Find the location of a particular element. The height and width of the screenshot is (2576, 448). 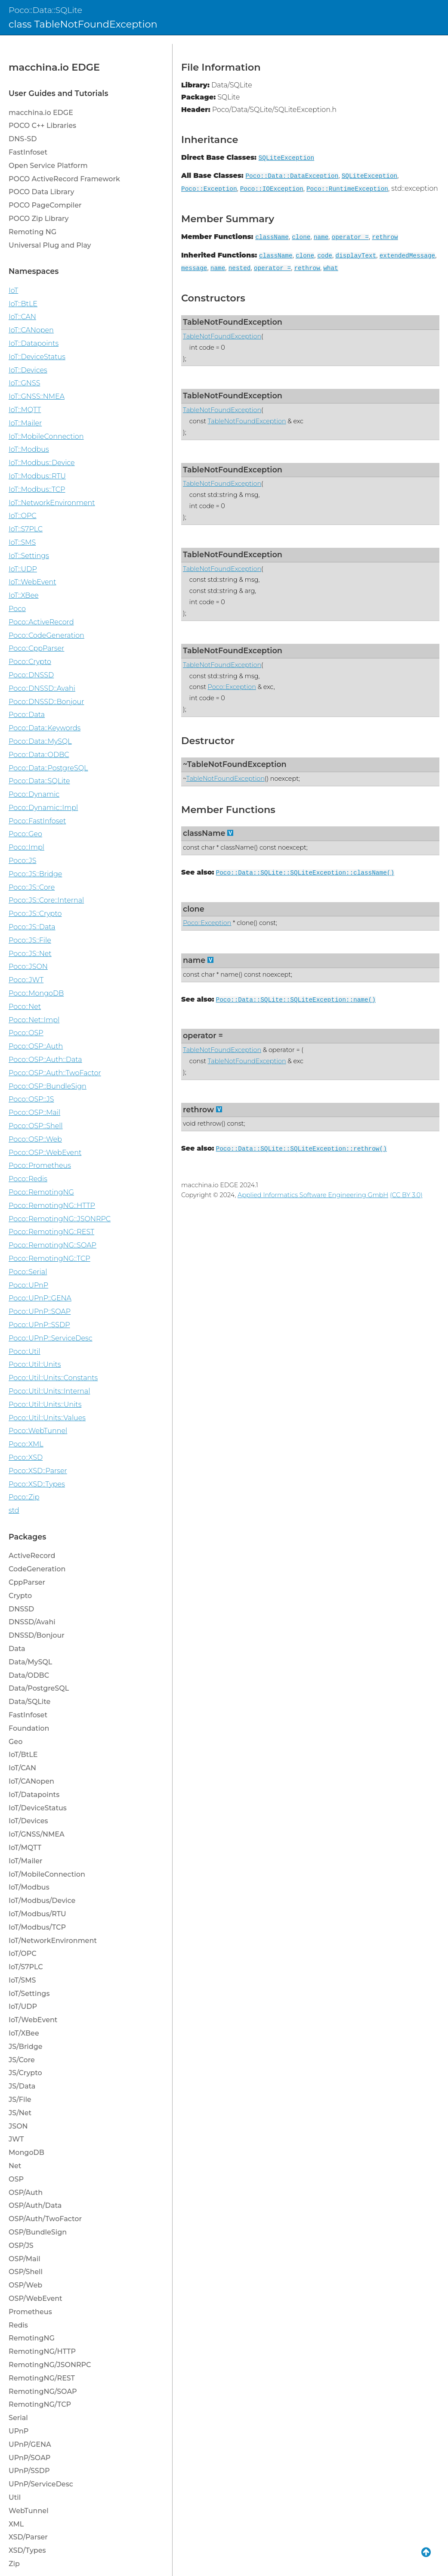

Poco::Data::SQLite::SQLiteException::name() is located at coordinates (296, 999).